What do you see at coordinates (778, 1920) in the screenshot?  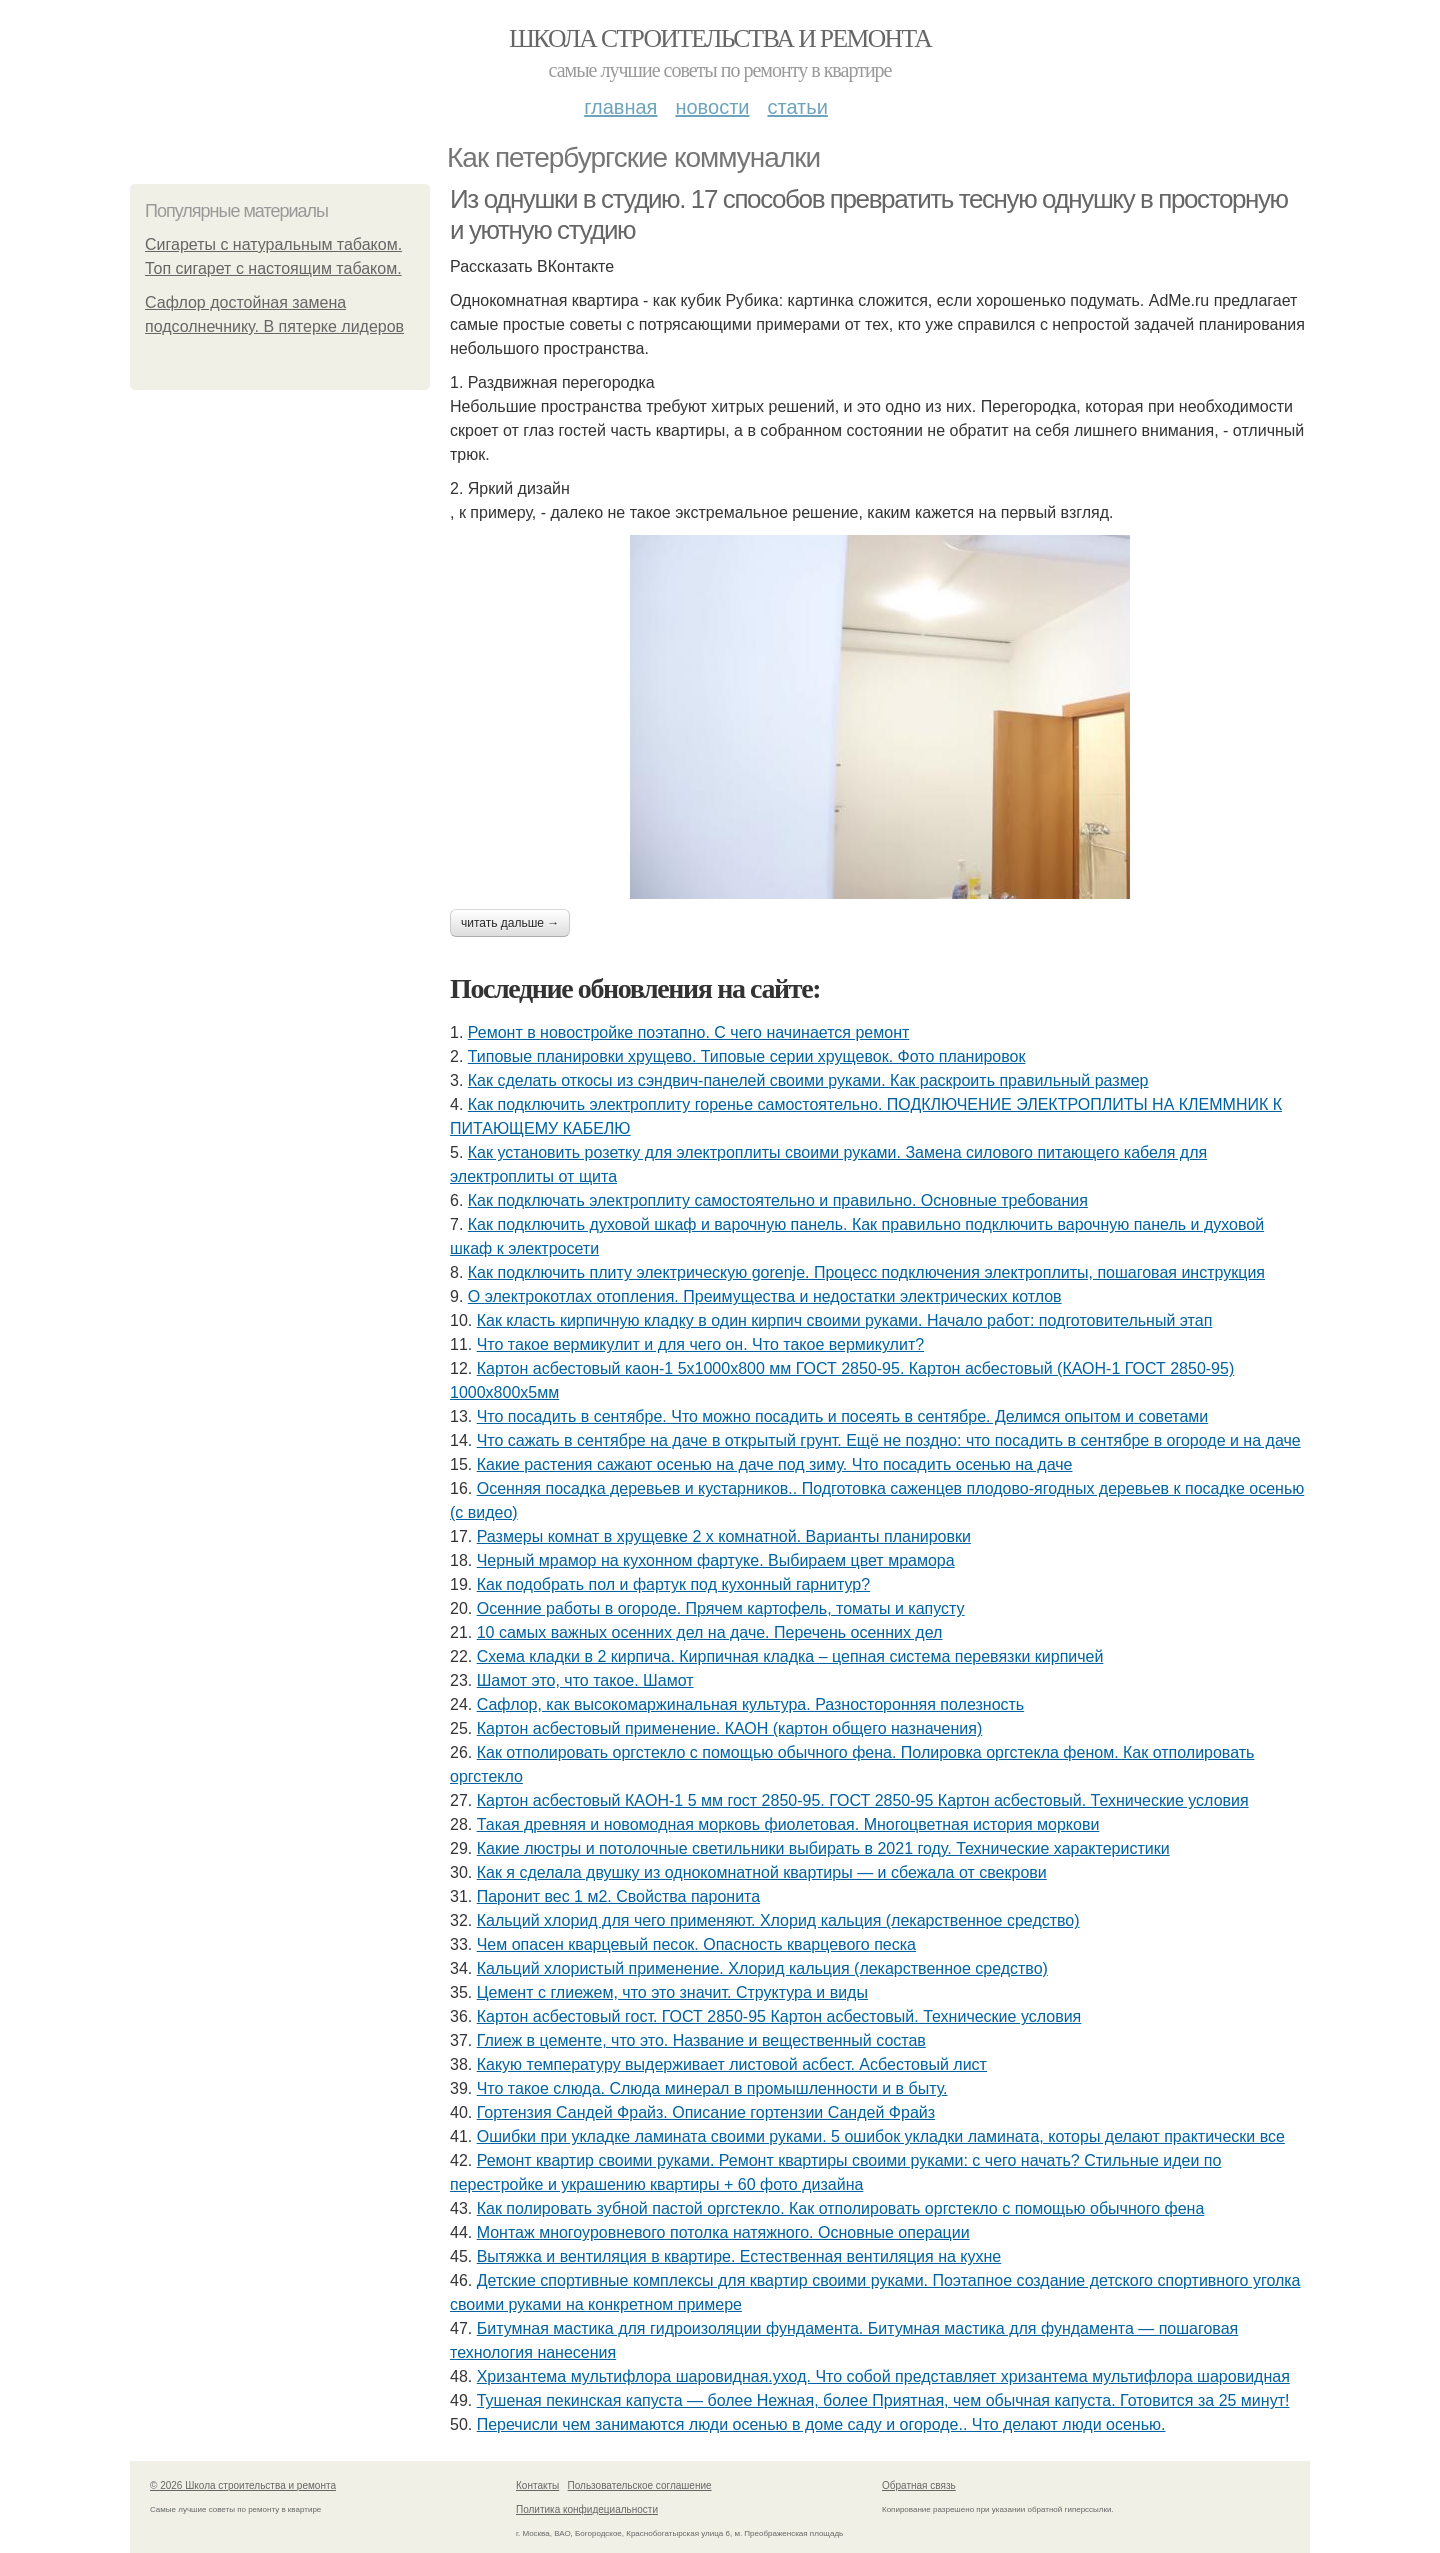 I see `Кальций хлорид для чего применяют. Хлорид кальция (лекарственное средство)` at bounding box center [778, 1920].